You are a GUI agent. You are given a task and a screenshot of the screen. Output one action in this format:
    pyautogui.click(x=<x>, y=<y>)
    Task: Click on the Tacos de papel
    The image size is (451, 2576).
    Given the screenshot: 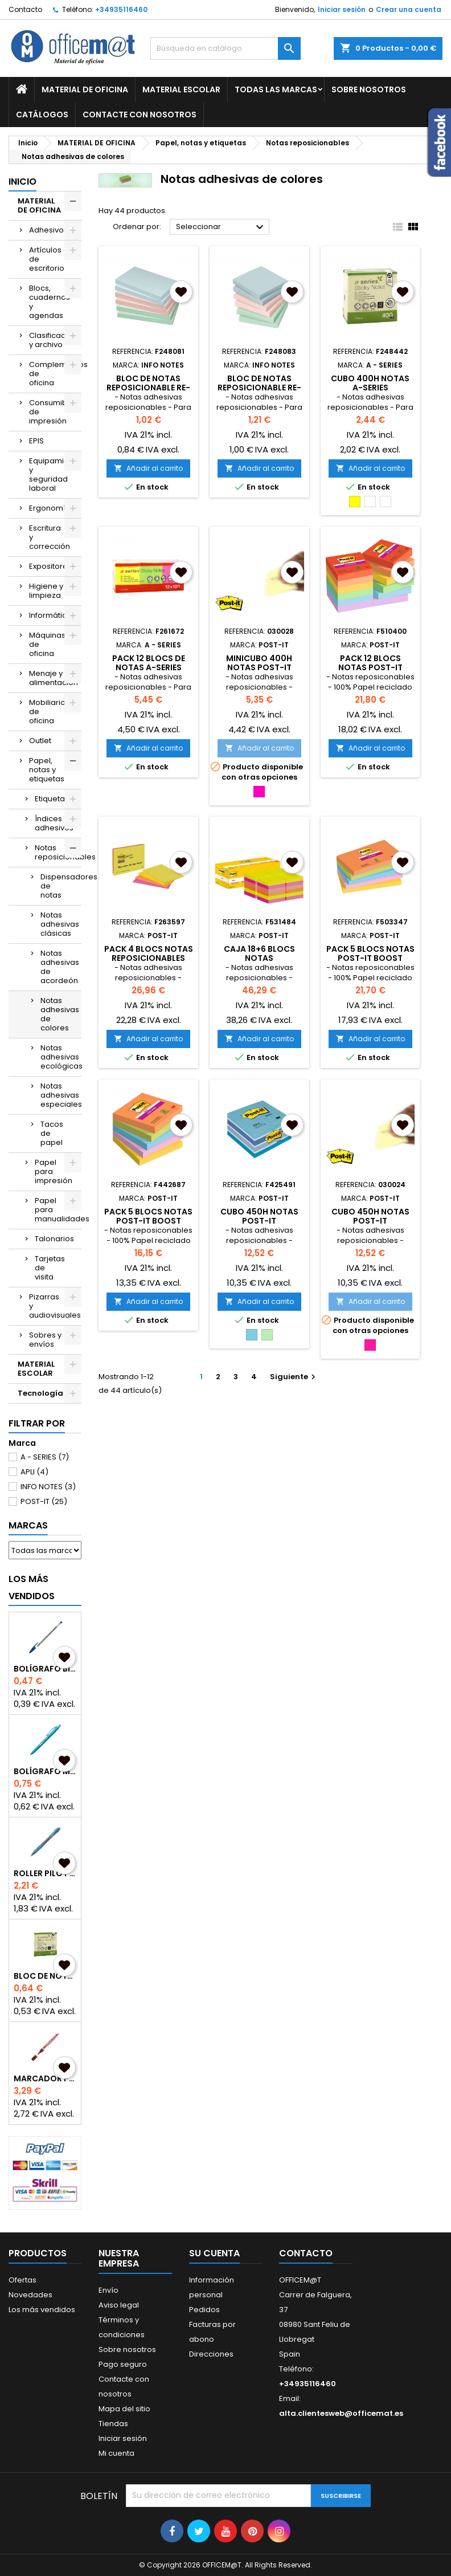 What is the action you would take?
    pyautogui.click(x=51, y=1133)
    